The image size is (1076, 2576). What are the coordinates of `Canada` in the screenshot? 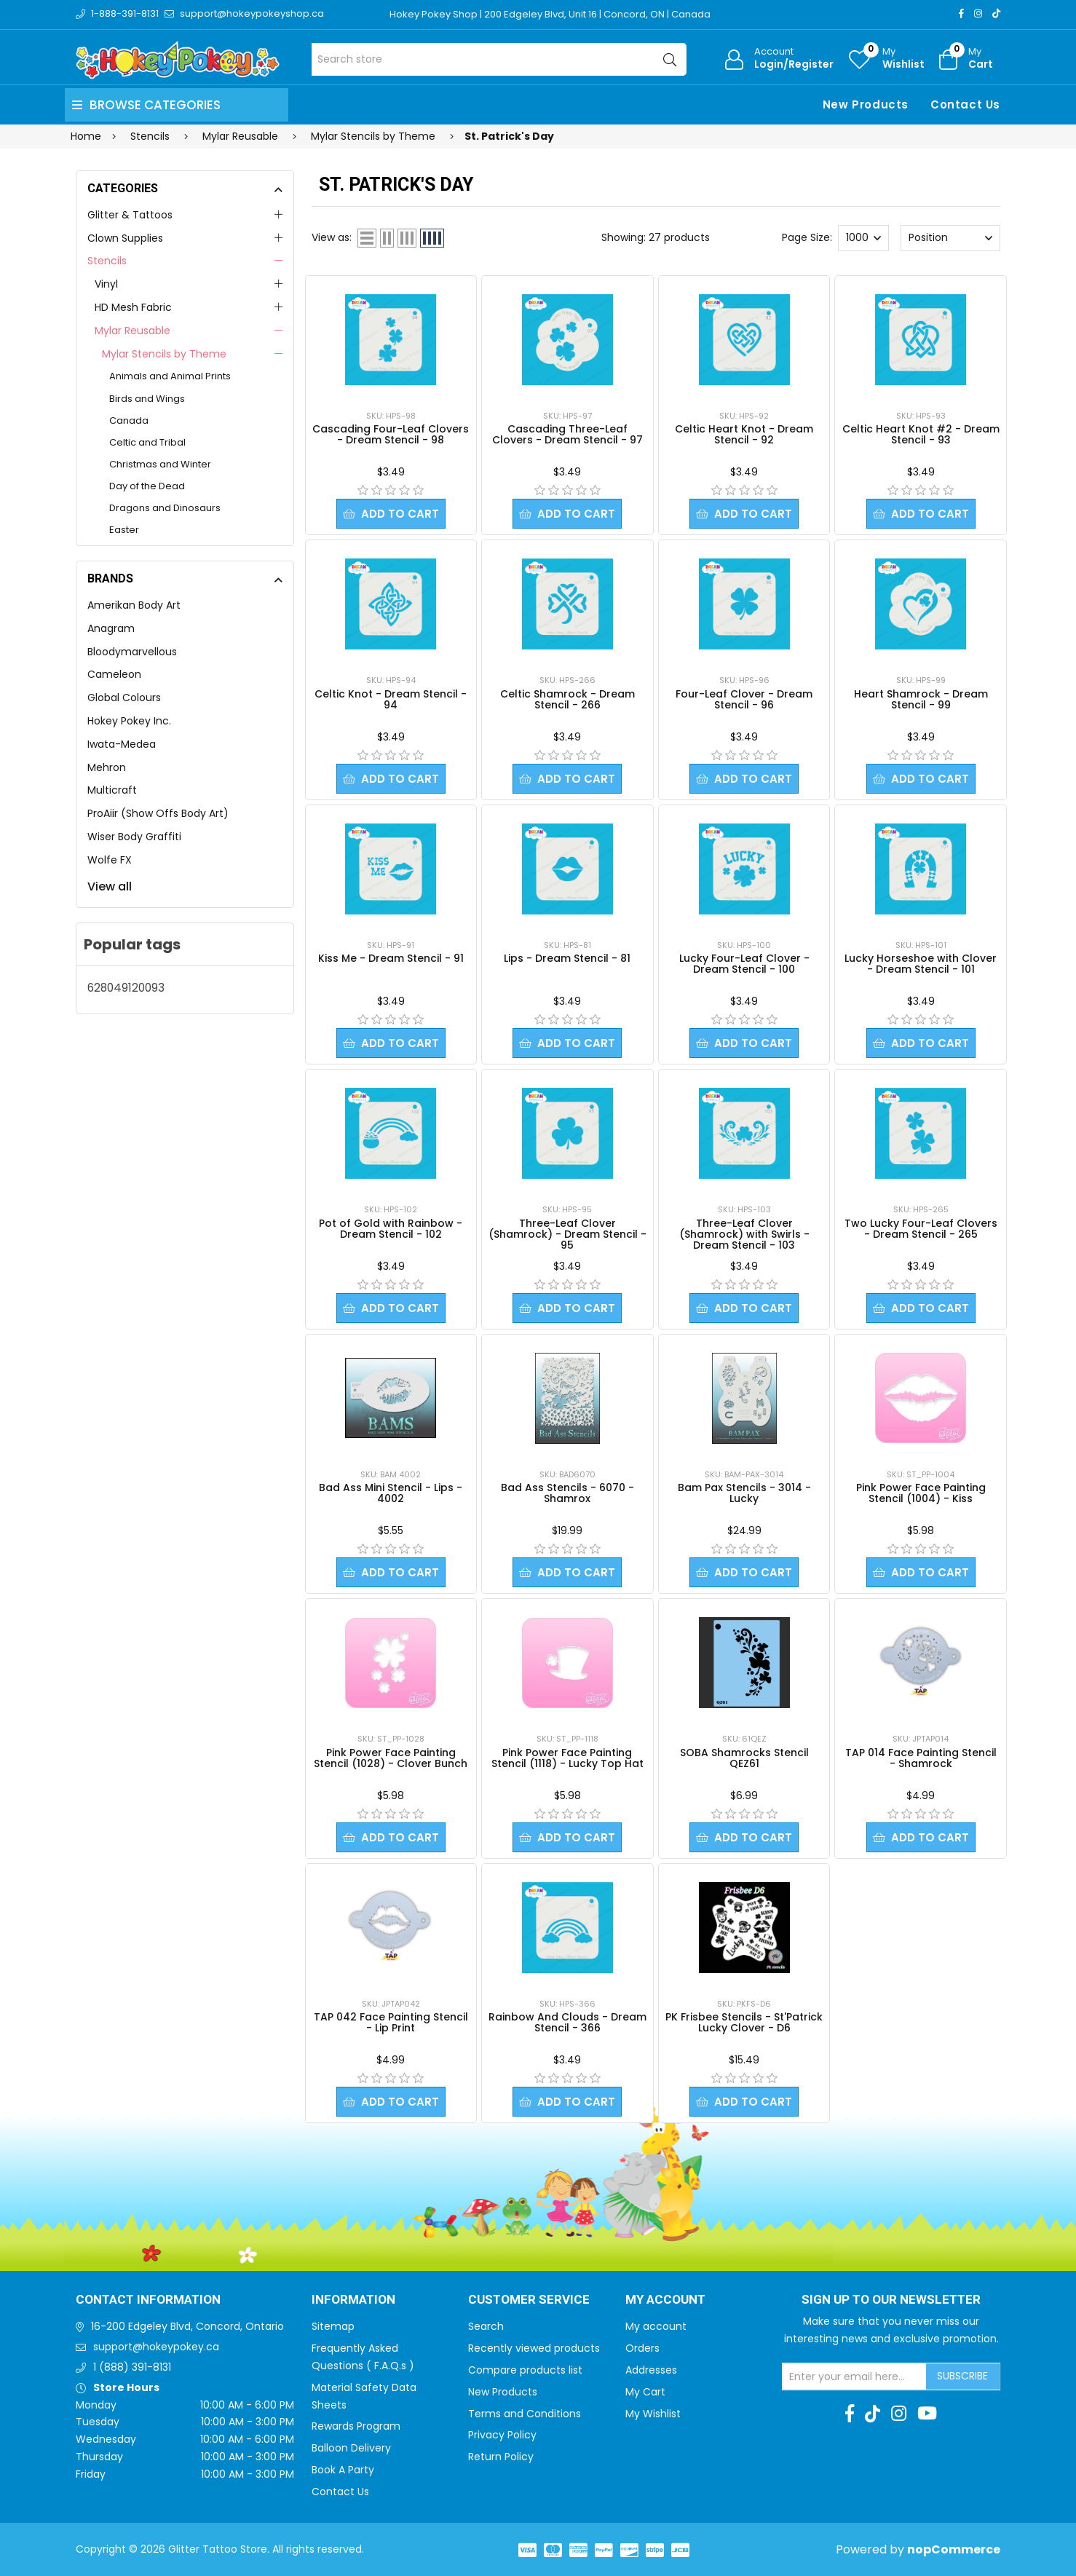 It's located at (129, 420).